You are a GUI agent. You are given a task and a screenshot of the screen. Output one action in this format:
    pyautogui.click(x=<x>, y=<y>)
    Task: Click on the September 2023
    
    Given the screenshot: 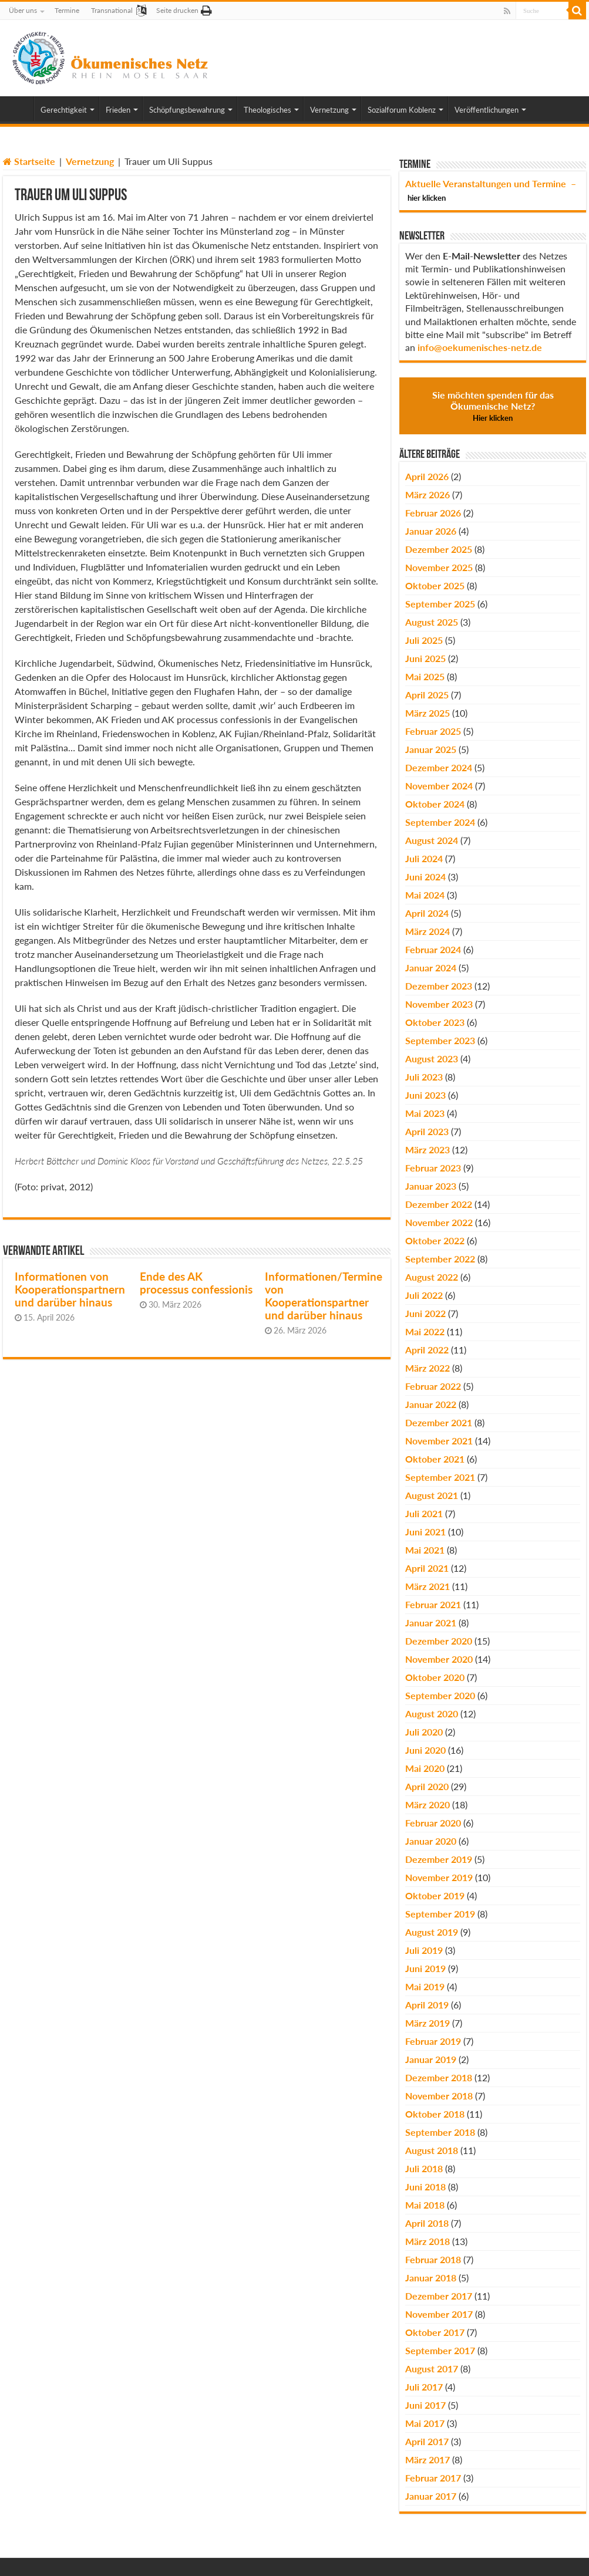 What is the action you would take?
    pyautogui.click(x=440, y=1040)
    